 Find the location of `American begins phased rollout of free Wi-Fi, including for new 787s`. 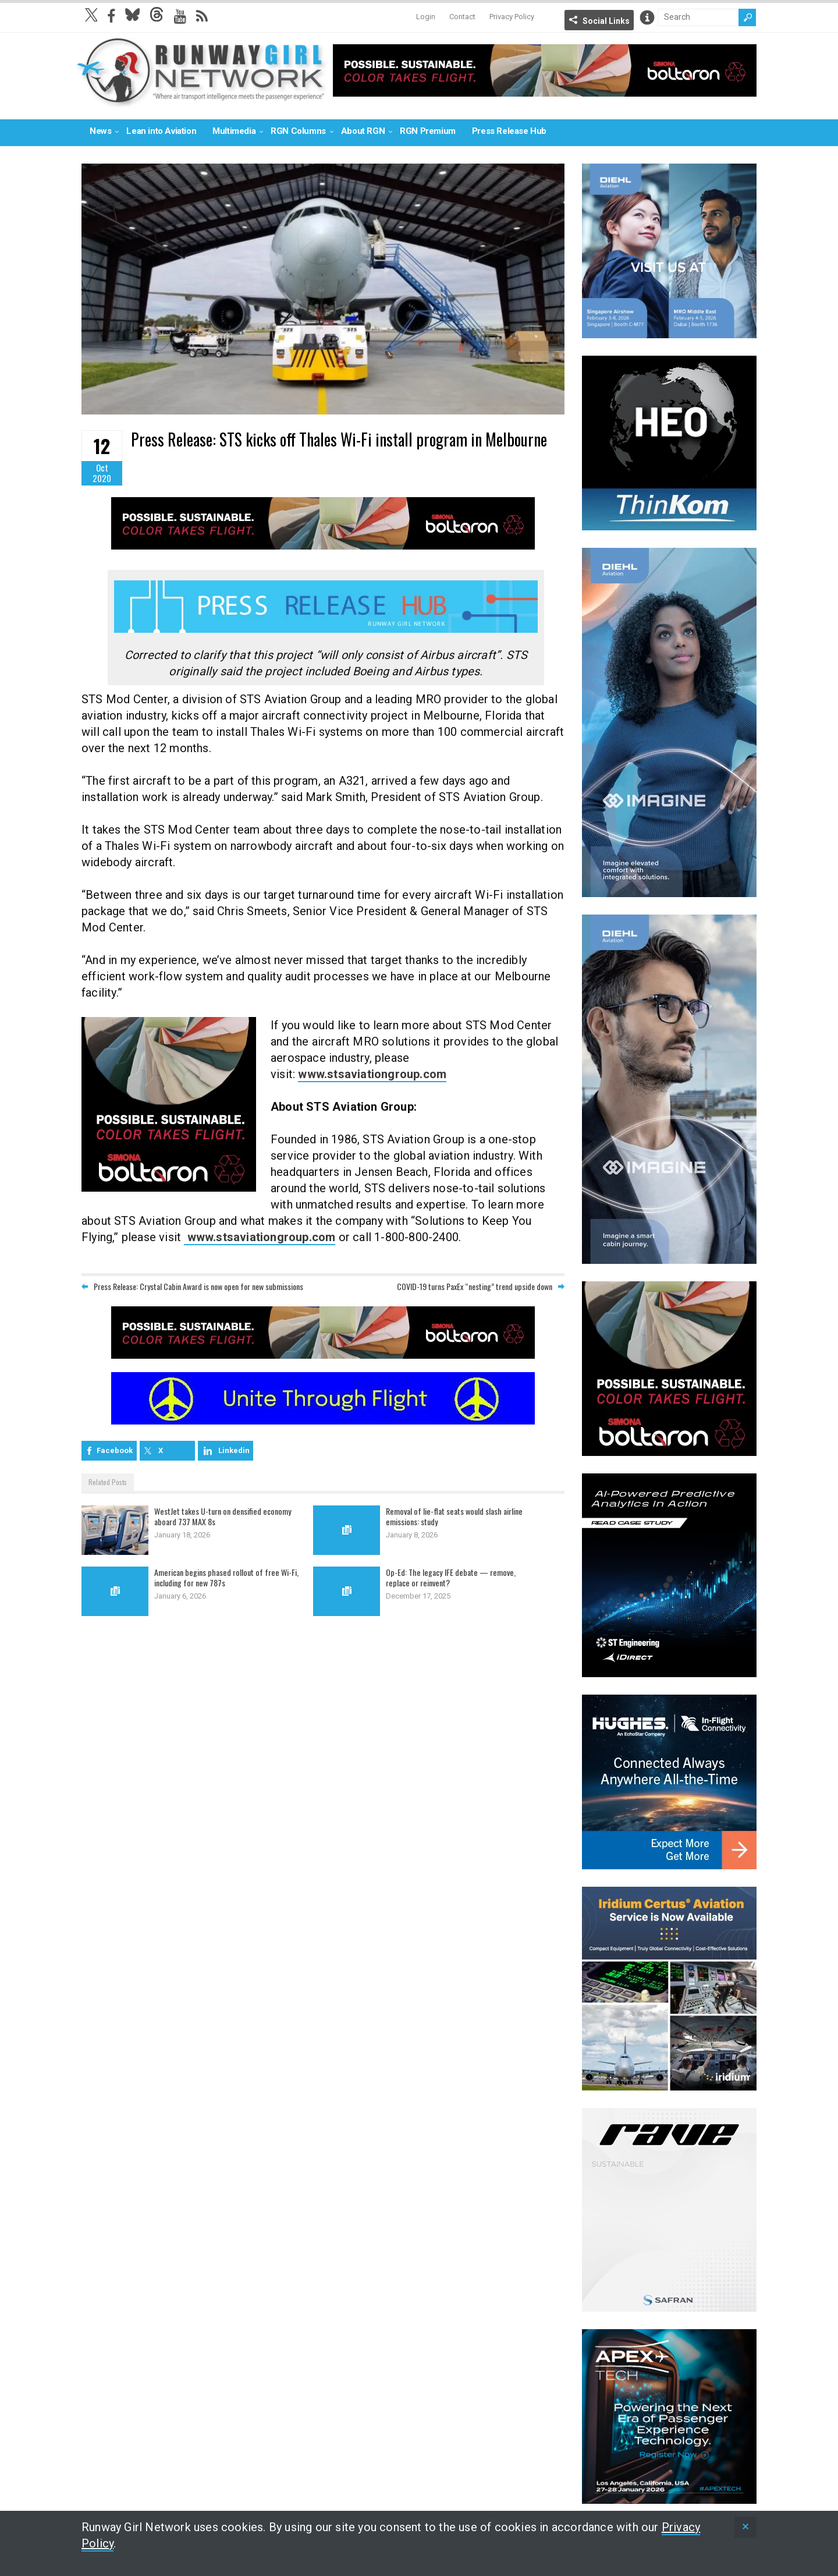

American begins phased rollout of free Wi-Fi, including for new 787s is located at coordinates (226, 1579).